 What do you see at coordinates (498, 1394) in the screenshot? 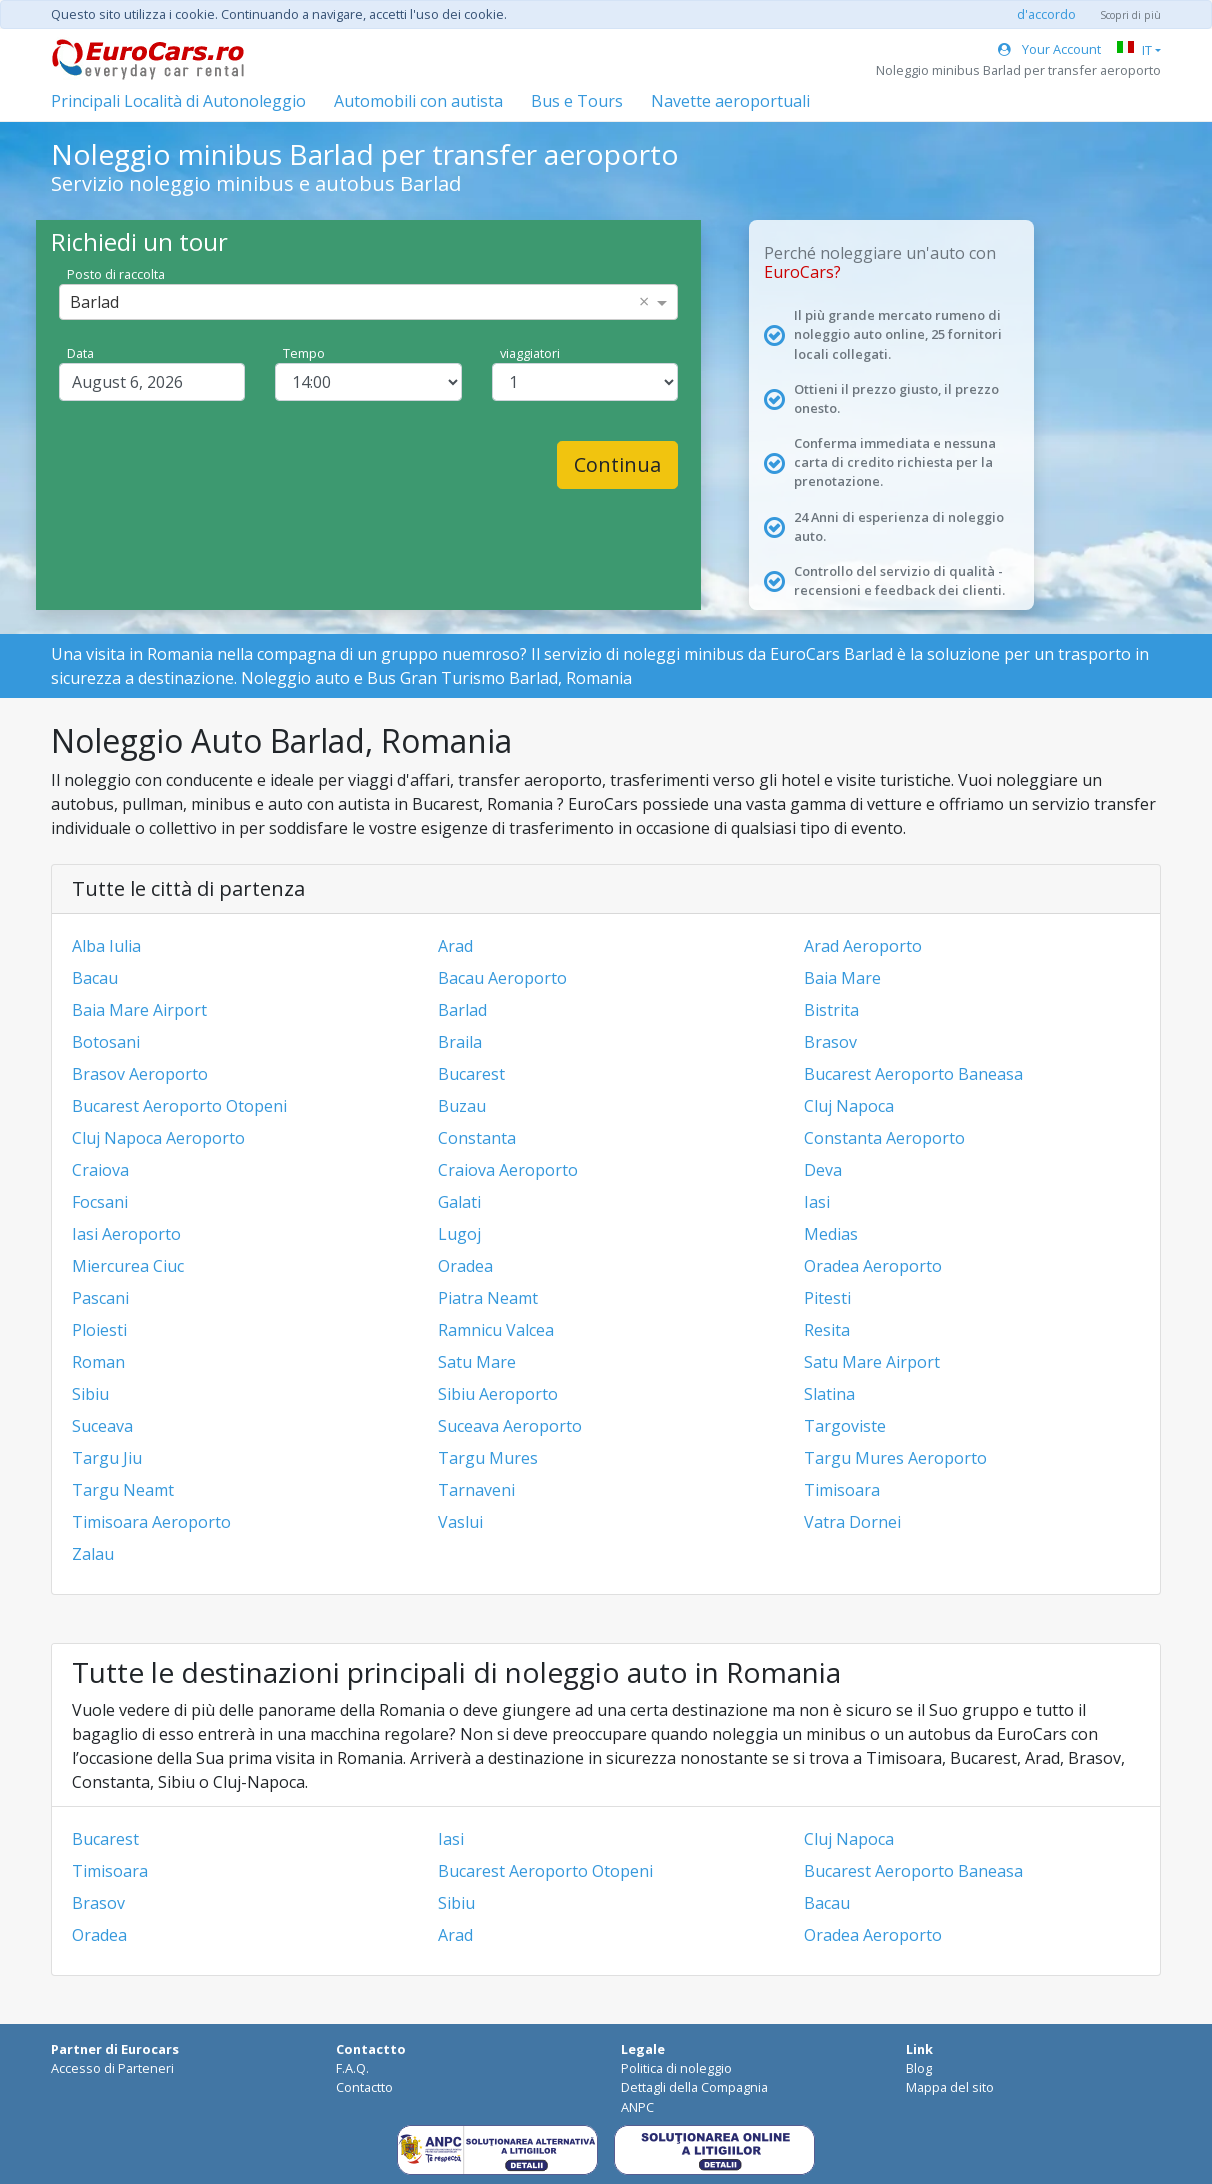
I see `Sibiu Aeroporto` at bounding box center [498, 1394].